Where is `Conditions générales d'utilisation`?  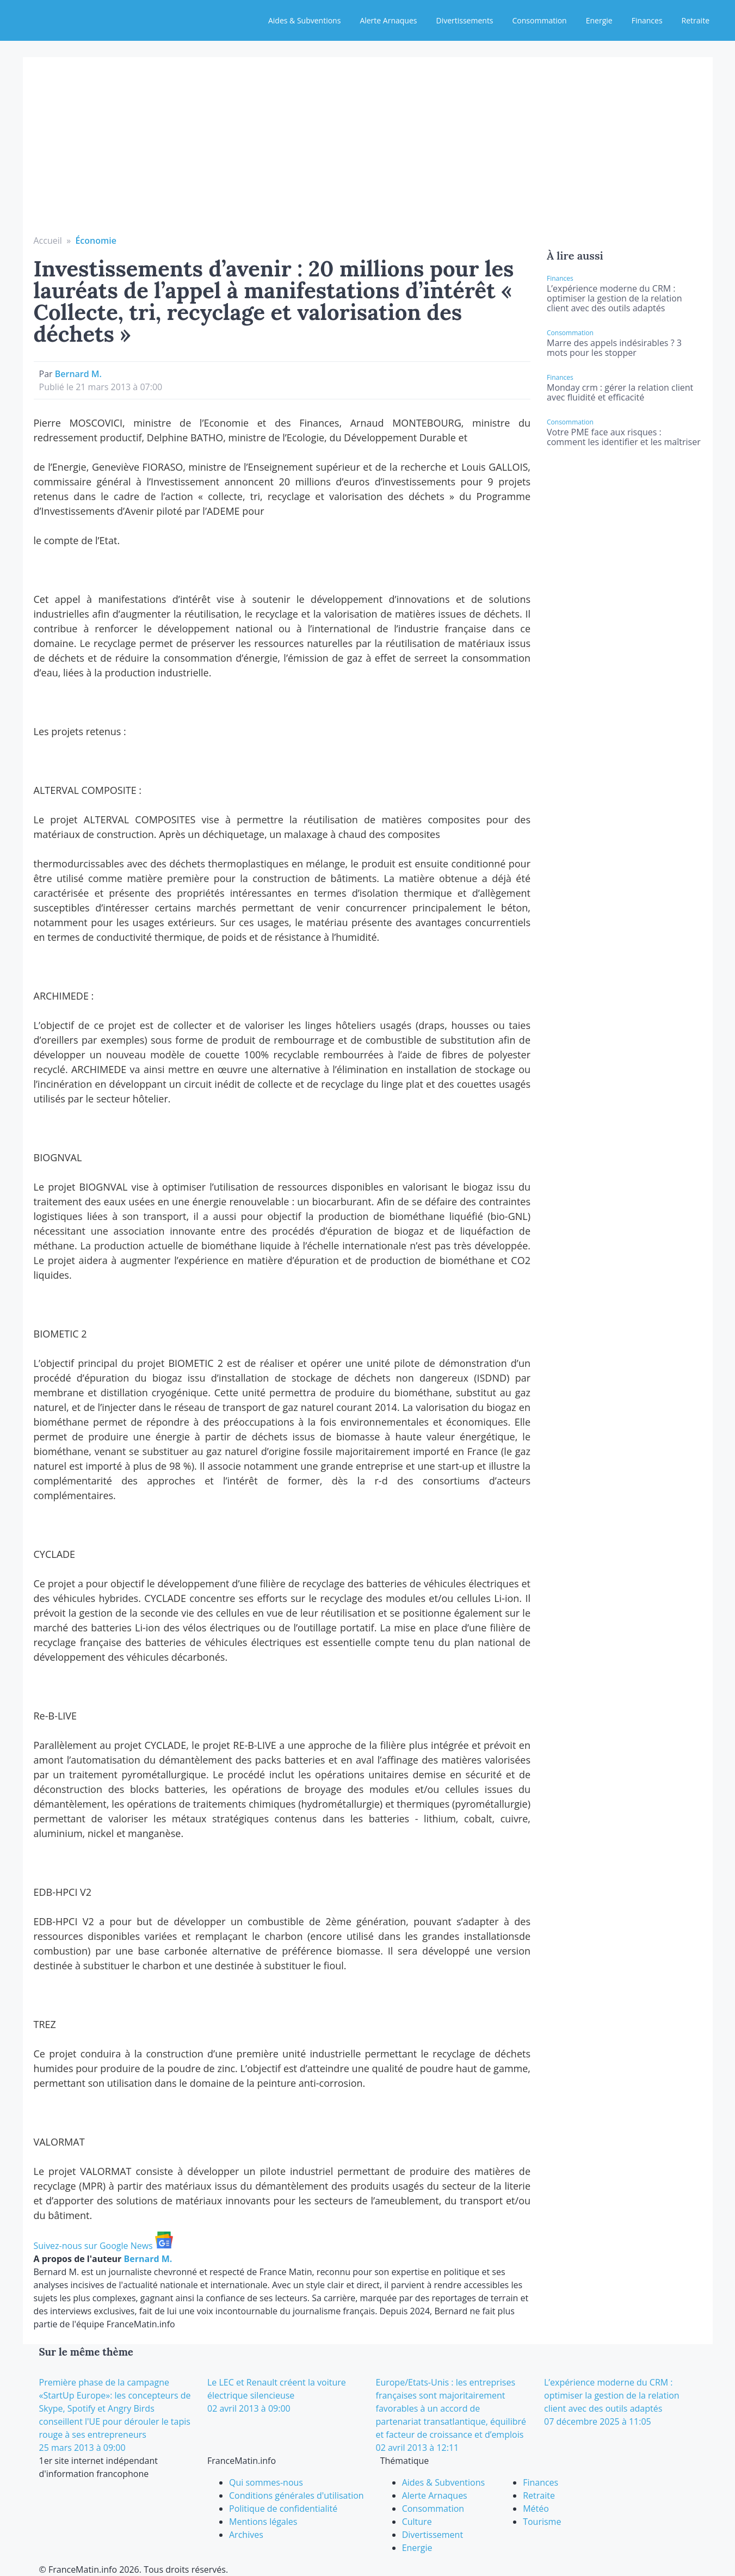 Conditions générales d'utilisation is located at coordinates (296, 2495).